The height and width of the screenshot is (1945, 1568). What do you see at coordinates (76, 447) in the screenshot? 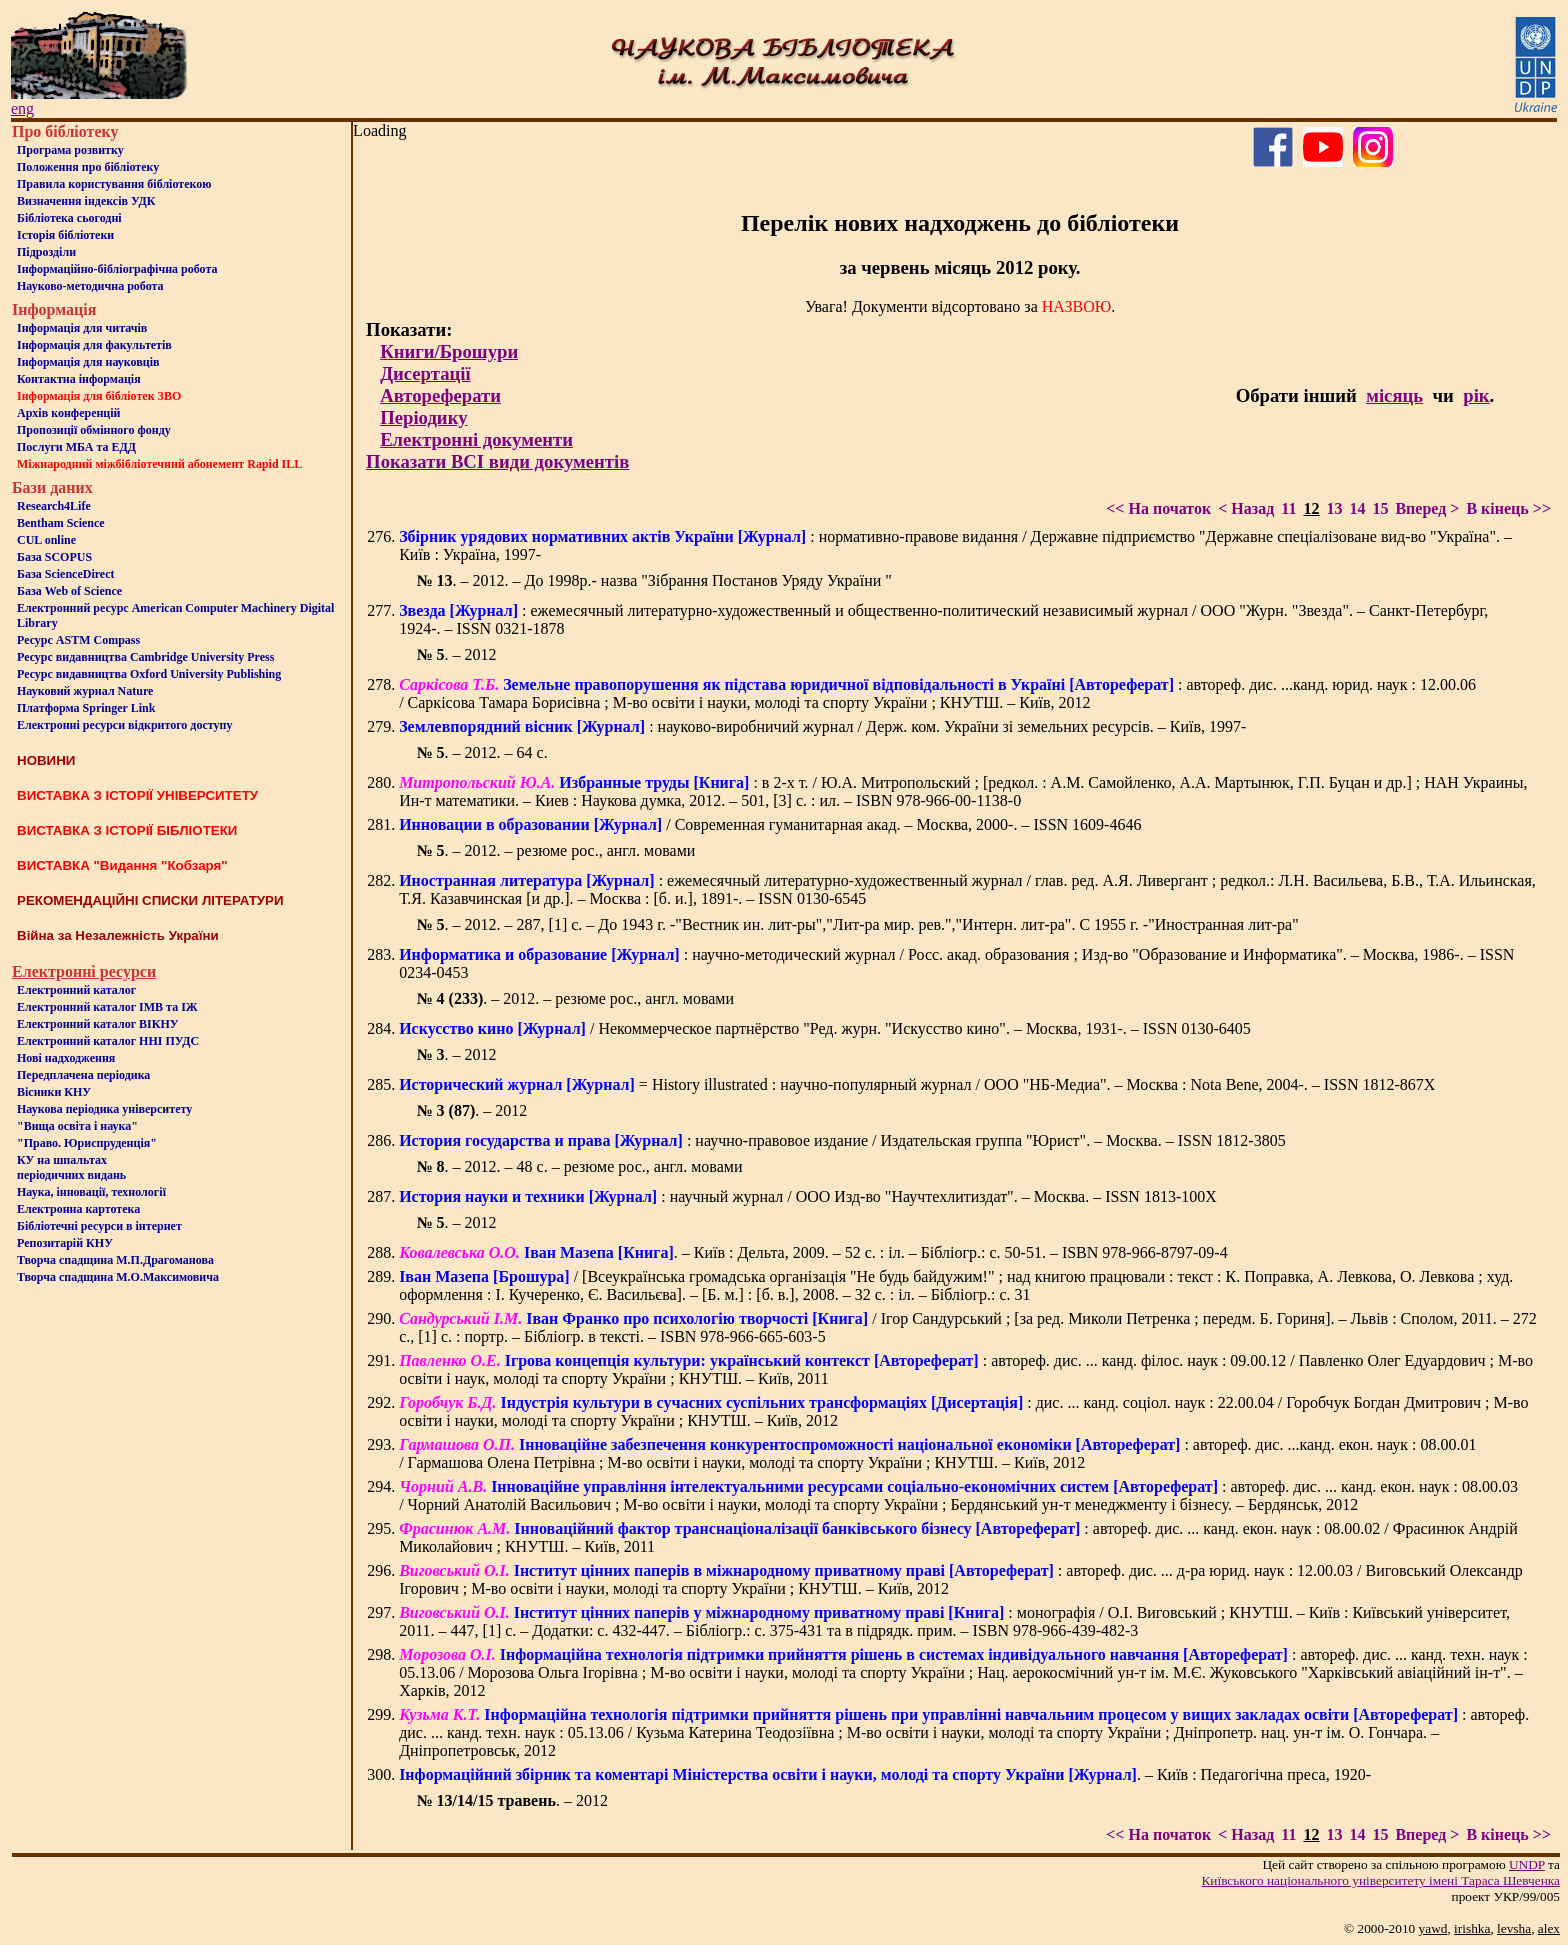
I see `Послуги МБА та ЕДД` at bounding box center [76, 447].